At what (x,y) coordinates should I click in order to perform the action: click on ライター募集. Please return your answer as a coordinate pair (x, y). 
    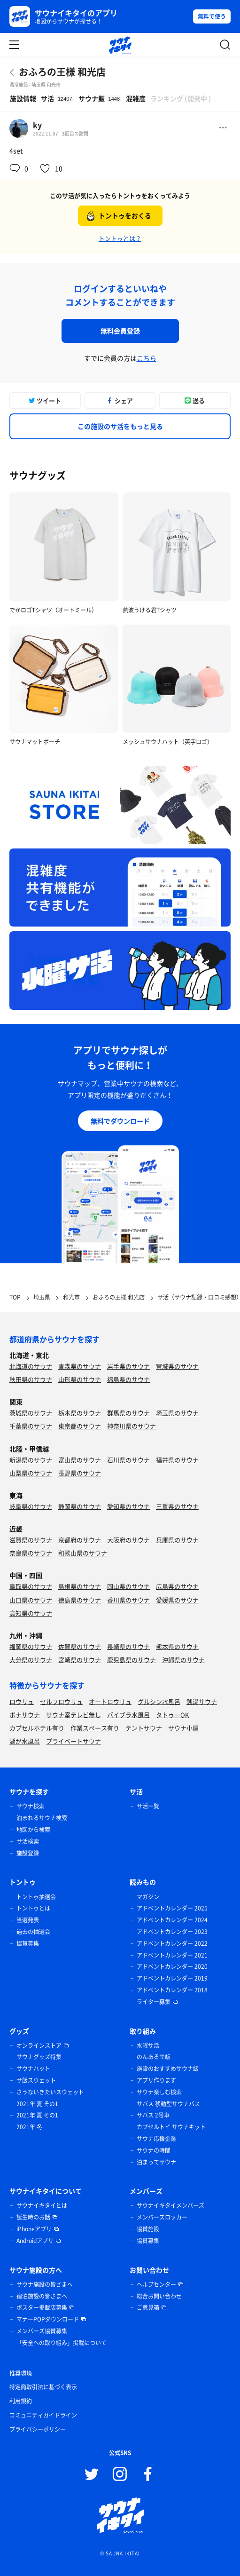
    Looking at the image, I should click on (153, 2001).